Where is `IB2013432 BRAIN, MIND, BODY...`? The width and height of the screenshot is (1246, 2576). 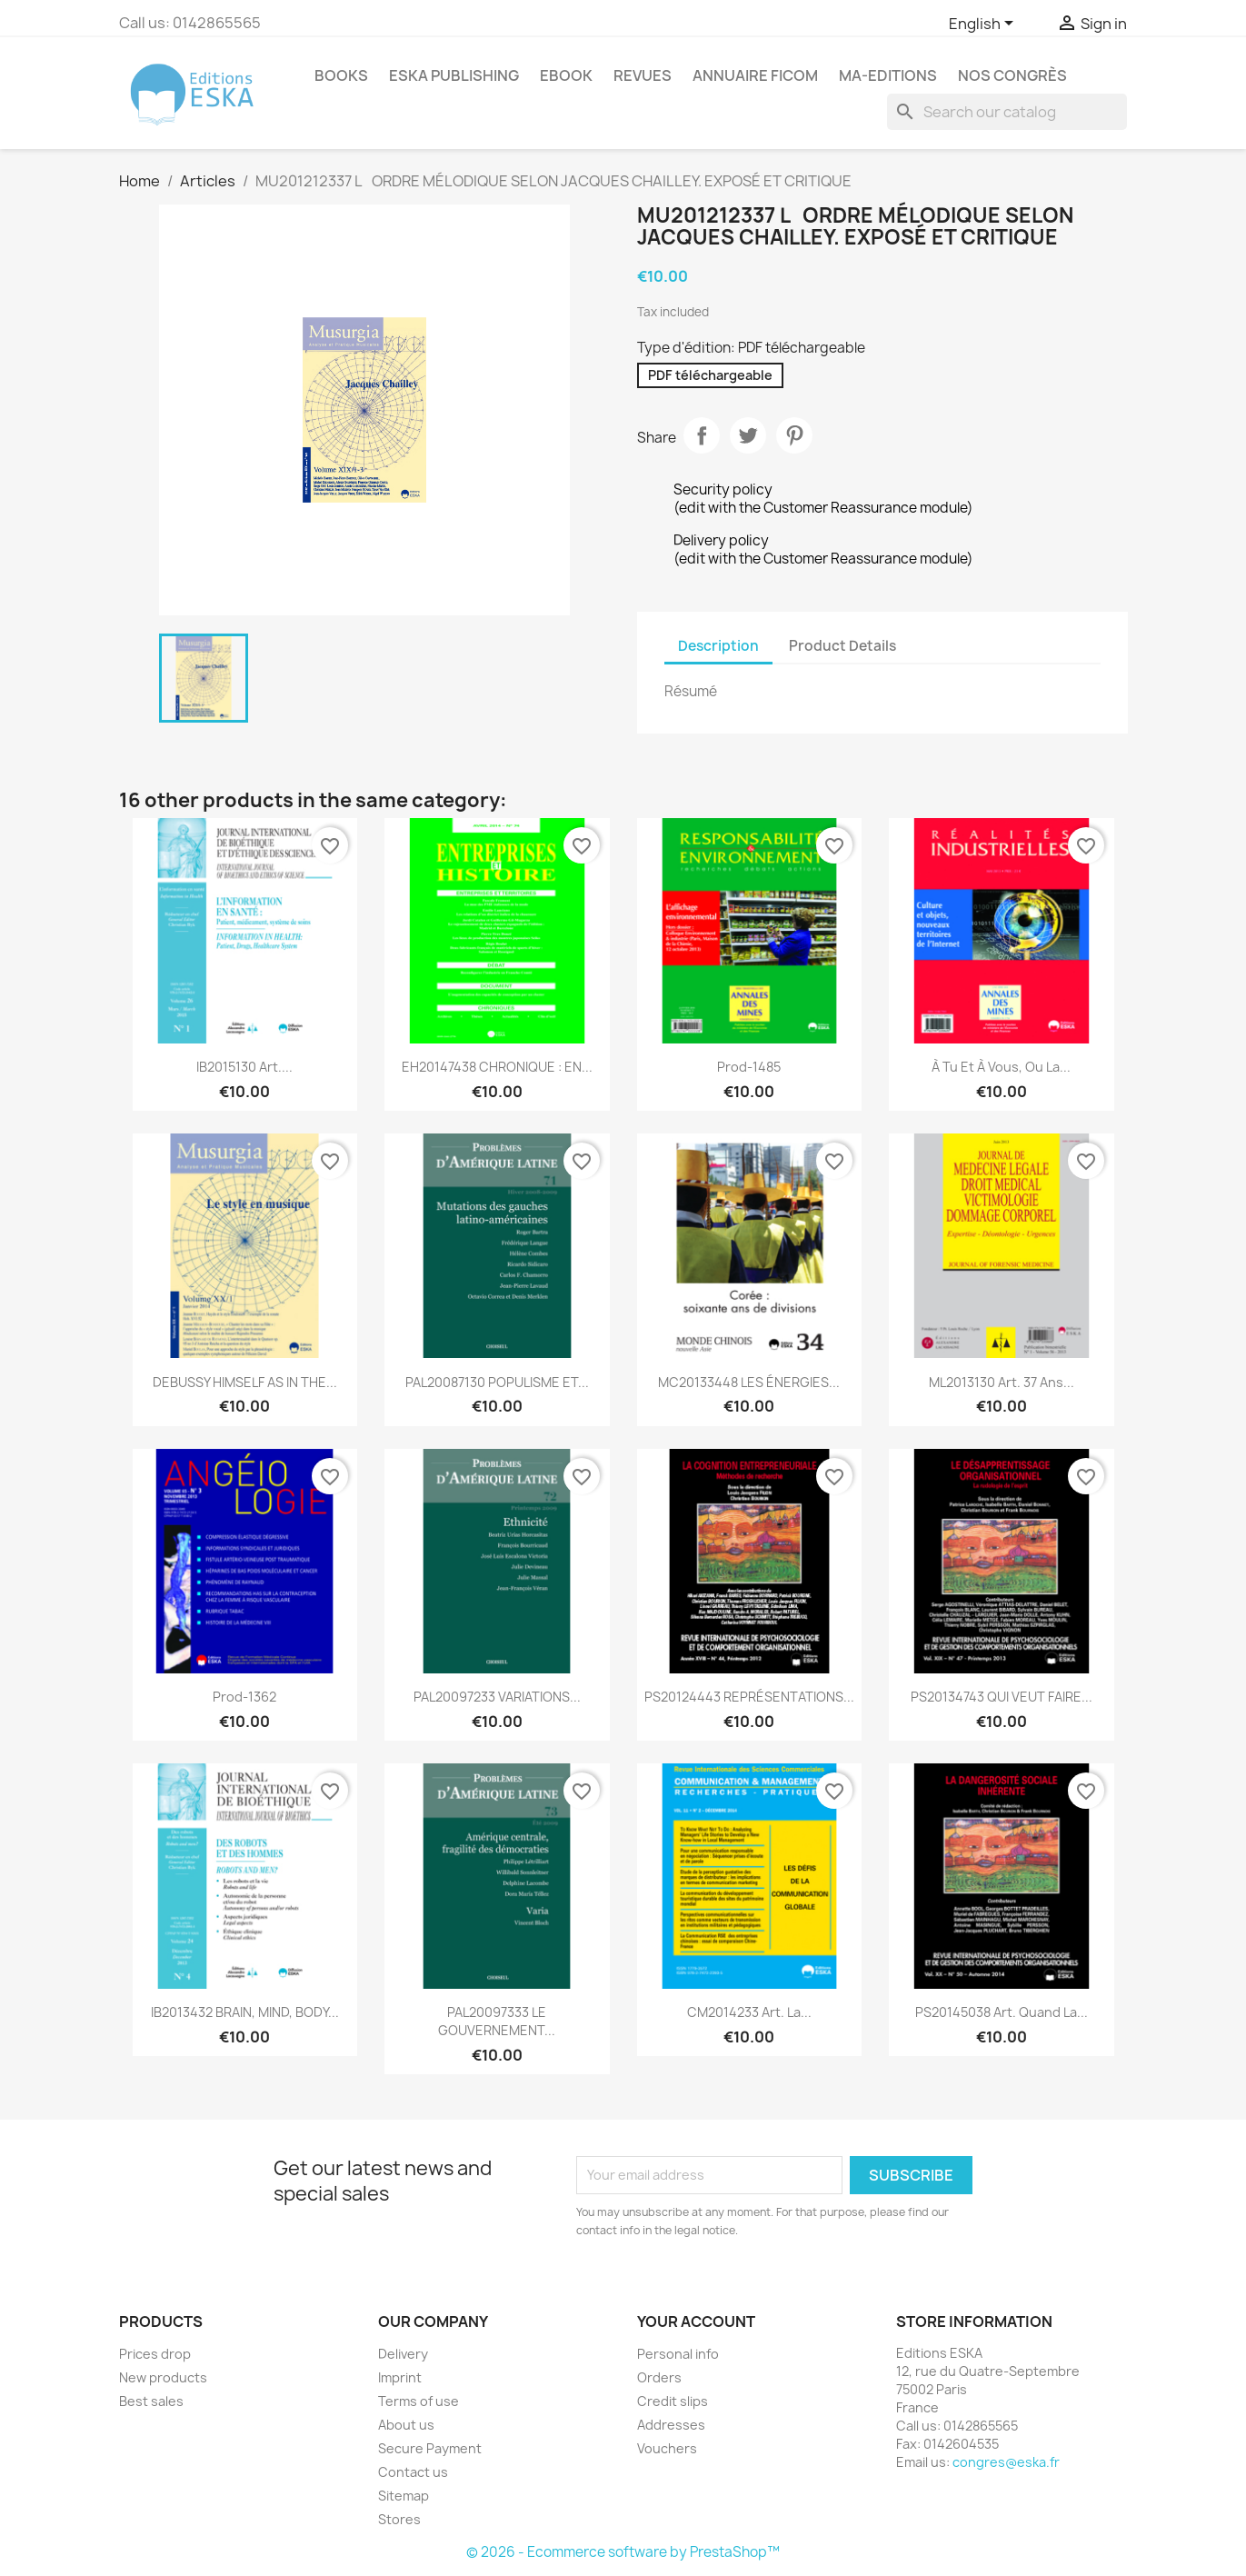
IB2013432 BRAIN, MIND, BODY... is located at coordinates (245, 2012).